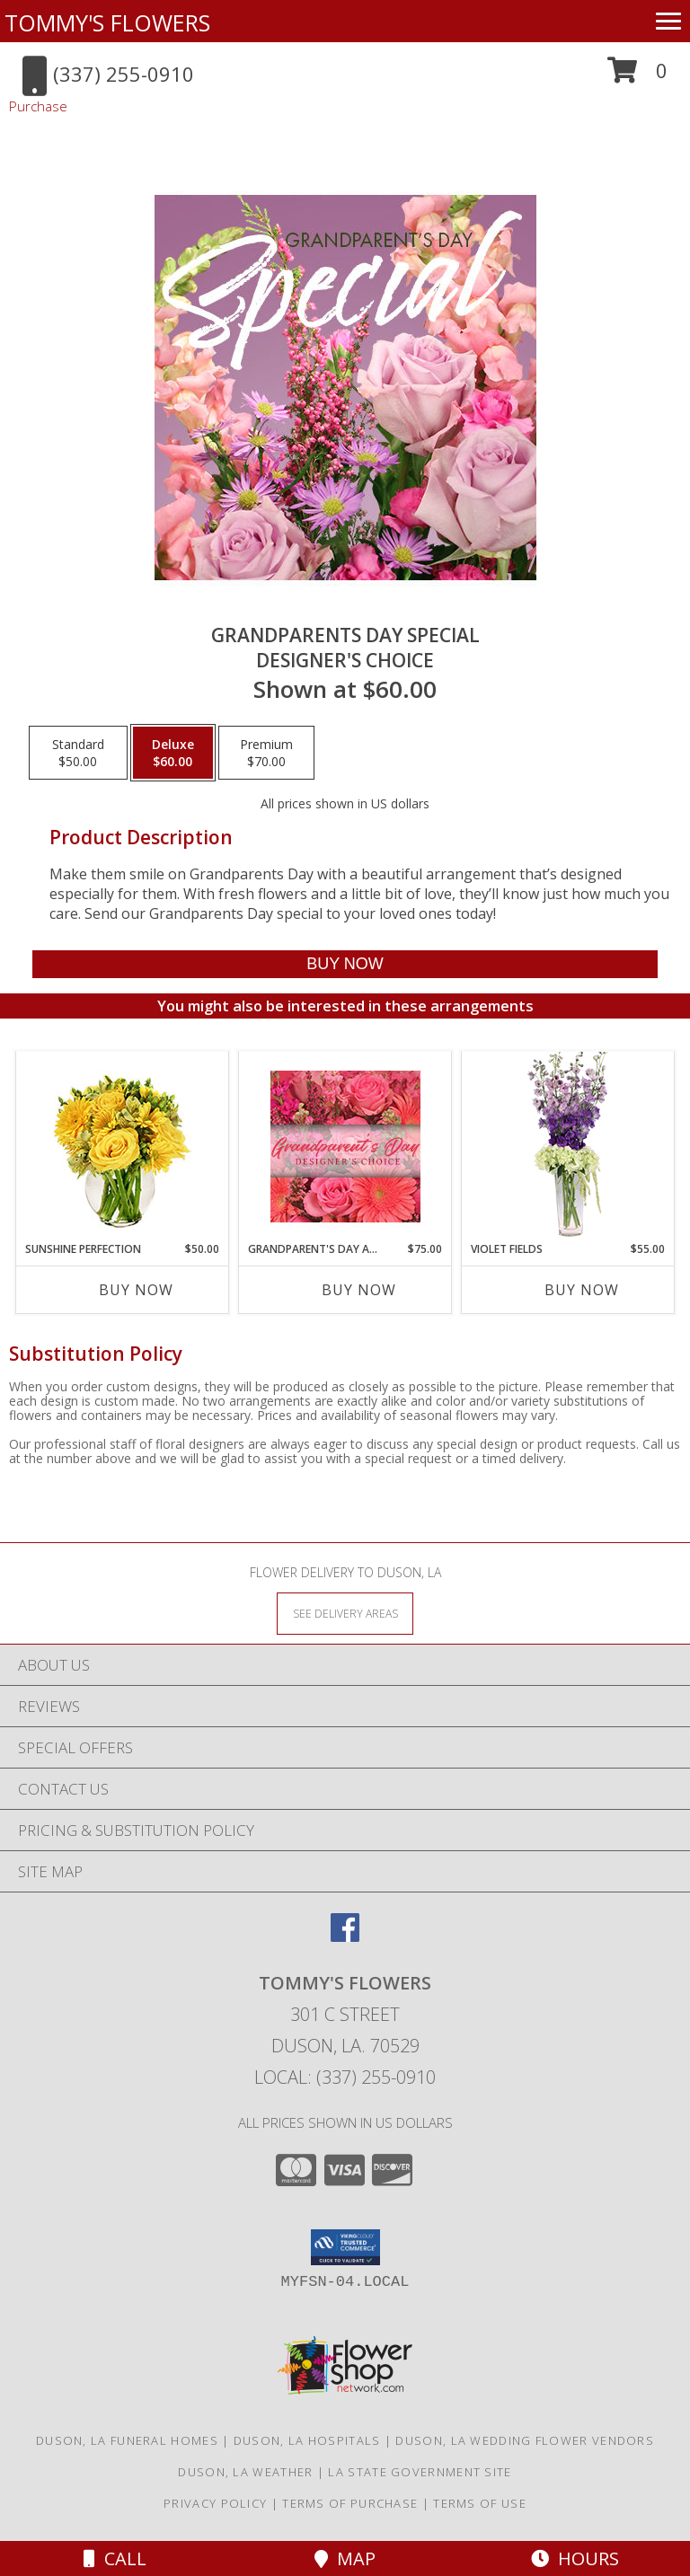 The height and width of the screenshot is (2576, 690). I want to click on [See Where We Deliver], so click(345, 1612).